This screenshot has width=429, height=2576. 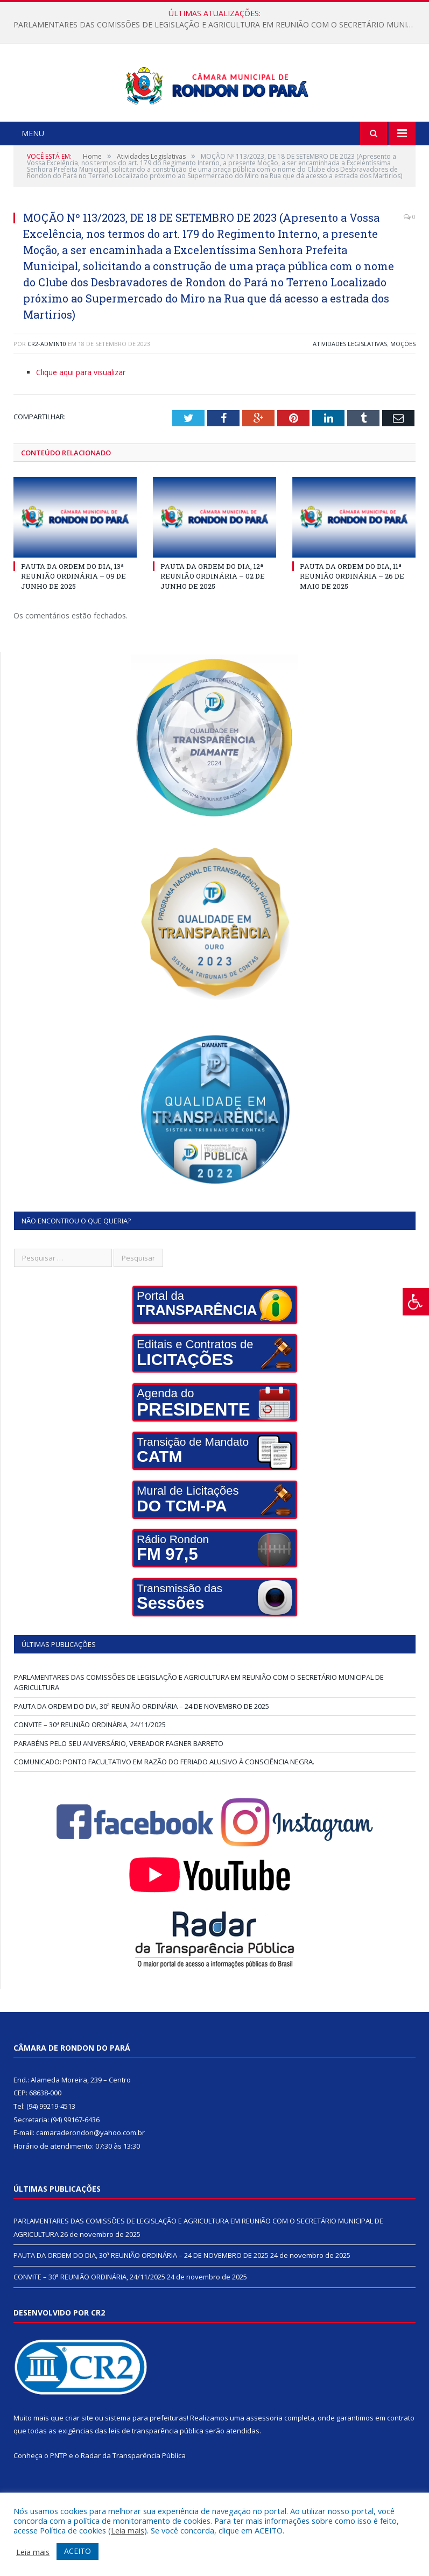 I want to click on Clique aqui para visualizar, so click(x=80, y=413).